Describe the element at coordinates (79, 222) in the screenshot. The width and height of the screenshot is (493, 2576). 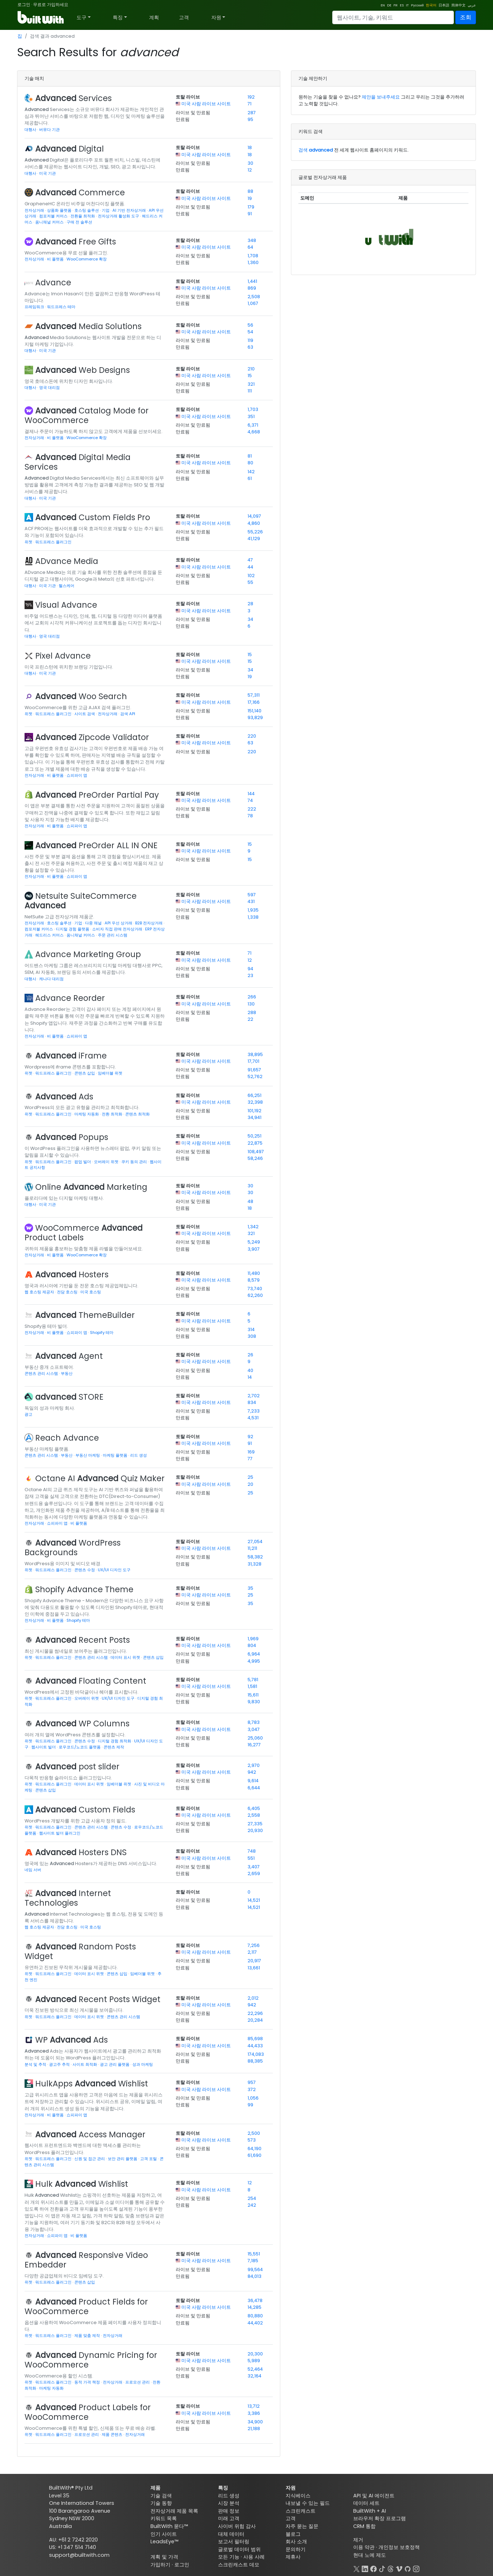
I see `구매 전 솔루션` at that location.